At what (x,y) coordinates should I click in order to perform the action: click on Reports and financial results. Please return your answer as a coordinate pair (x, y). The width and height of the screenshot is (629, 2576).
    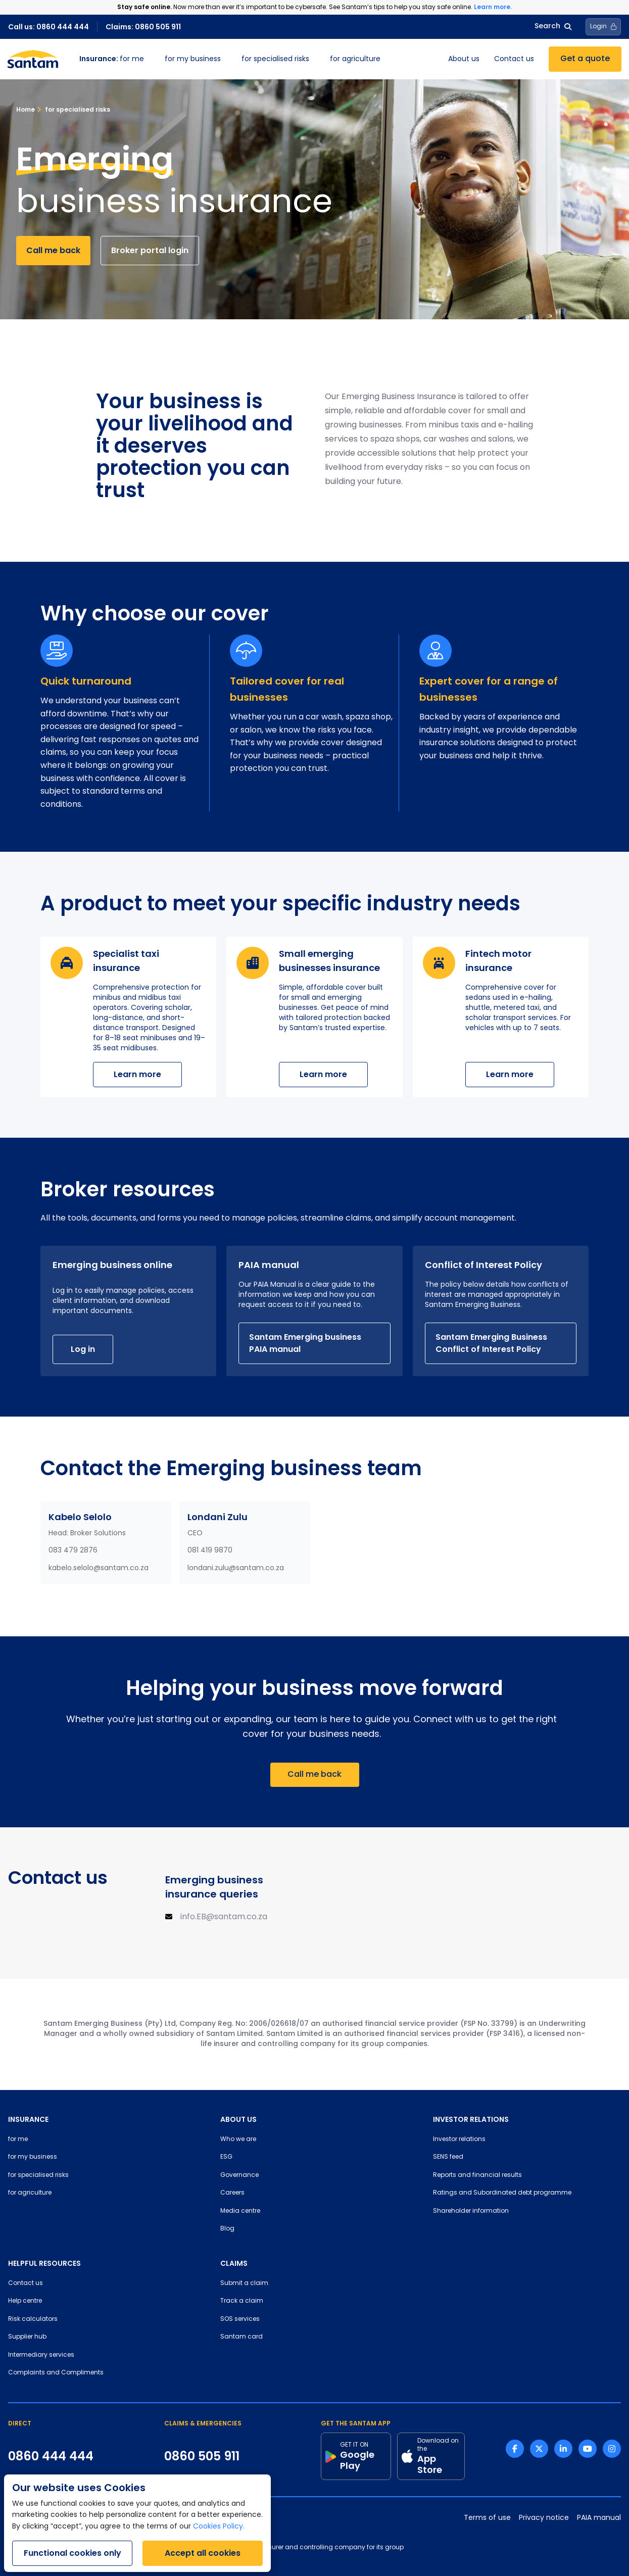
    Looking at the image, I should click on (477, 2175).